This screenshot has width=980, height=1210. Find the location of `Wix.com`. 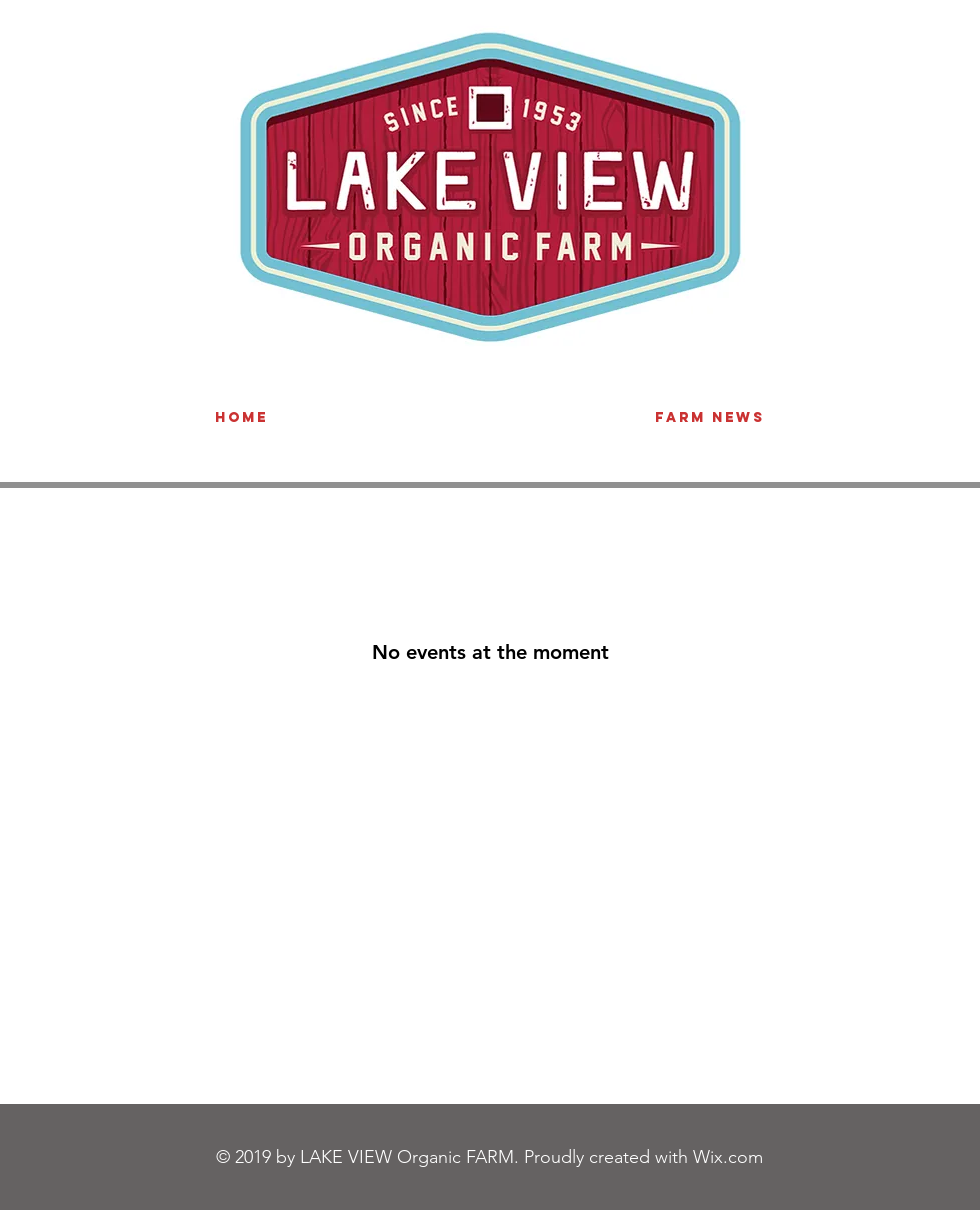

Wix.com is located at coordinates (728, 1157).